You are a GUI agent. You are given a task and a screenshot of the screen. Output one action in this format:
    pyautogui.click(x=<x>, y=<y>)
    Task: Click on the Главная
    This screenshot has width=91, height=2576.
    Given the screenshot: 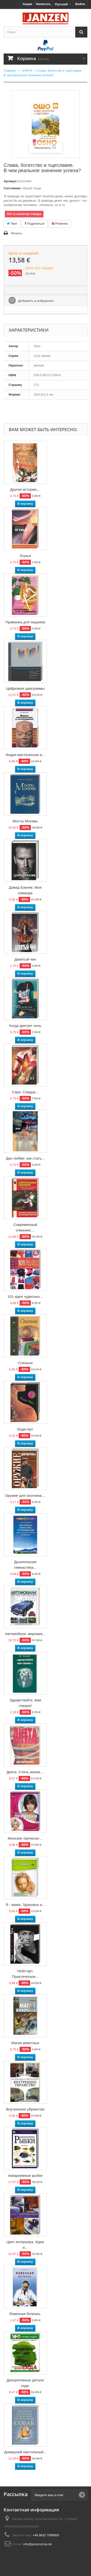 What is the action you would take?
    pyautogui.click(x=10, y=70)
    